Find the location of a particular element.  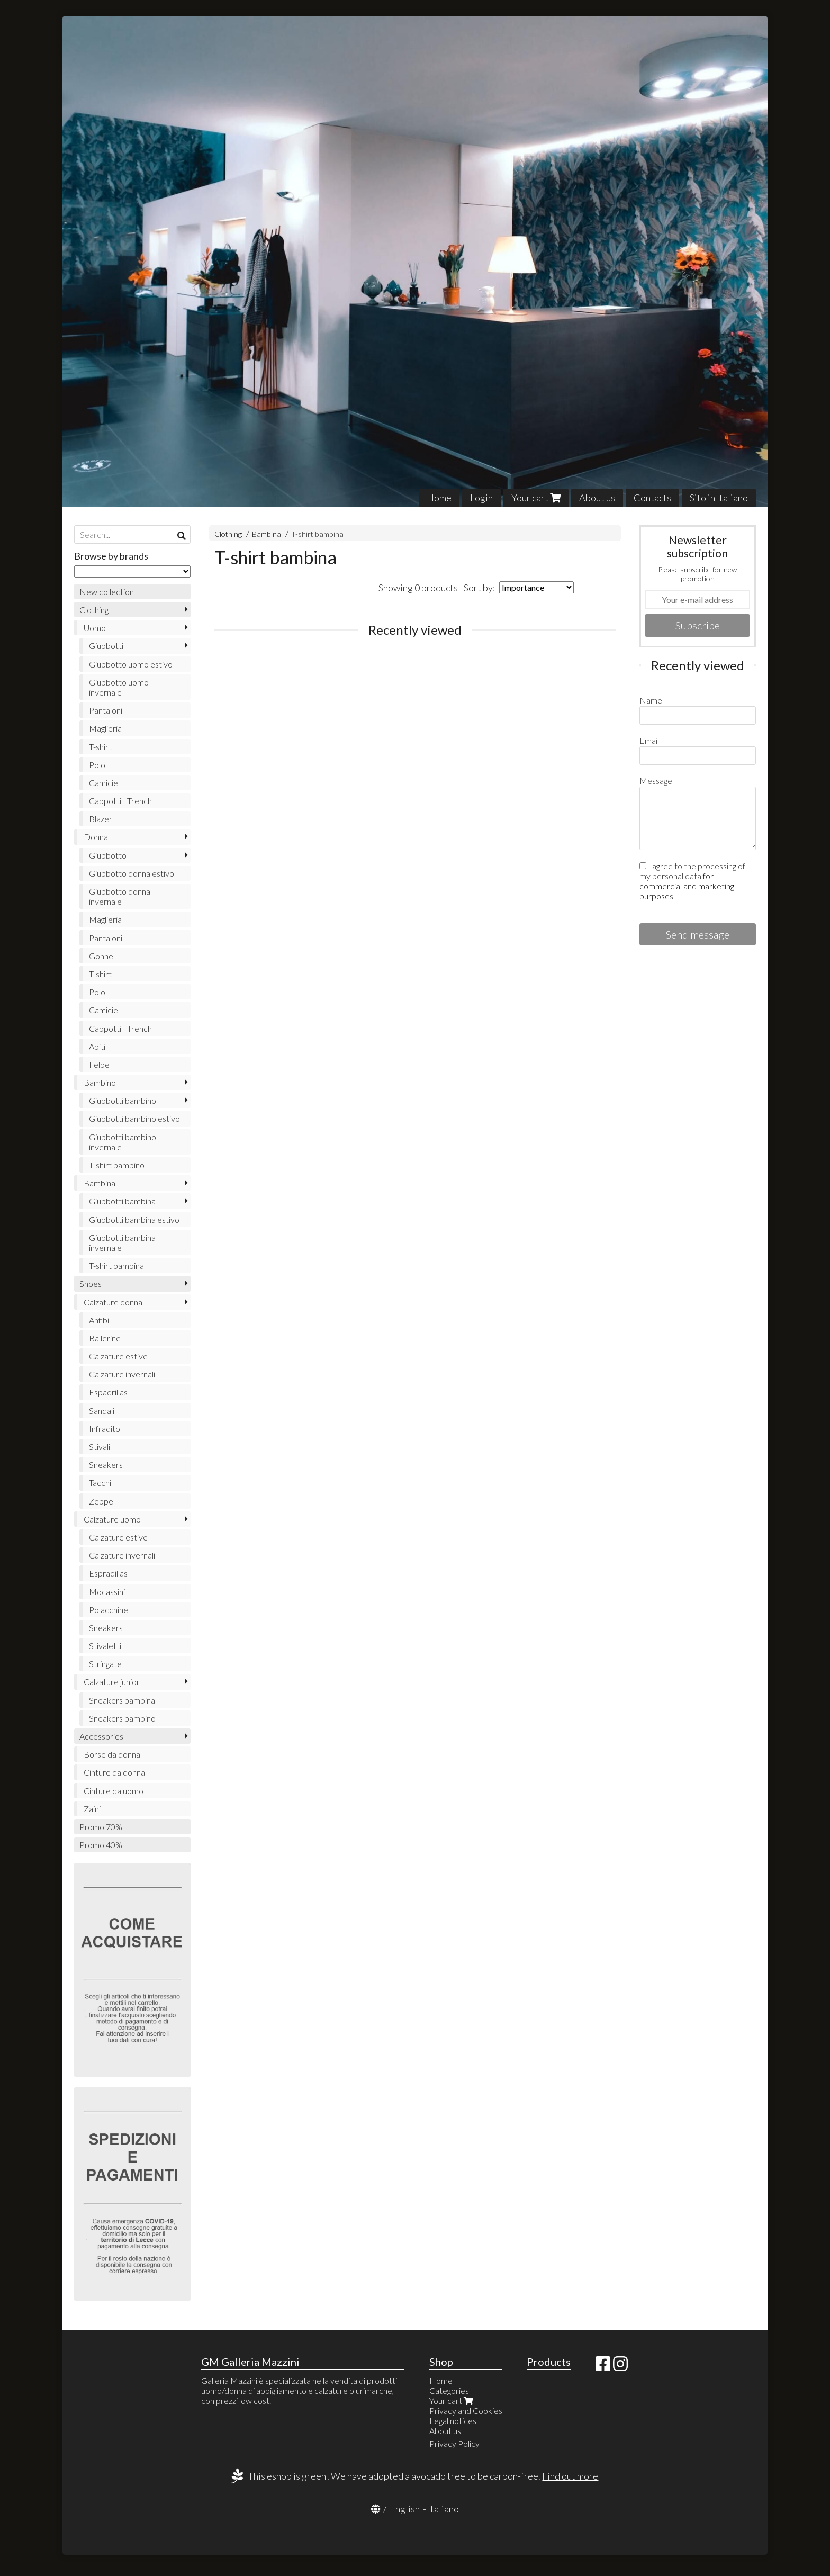

Sito in Italiano is located at coordinates (719, 497).